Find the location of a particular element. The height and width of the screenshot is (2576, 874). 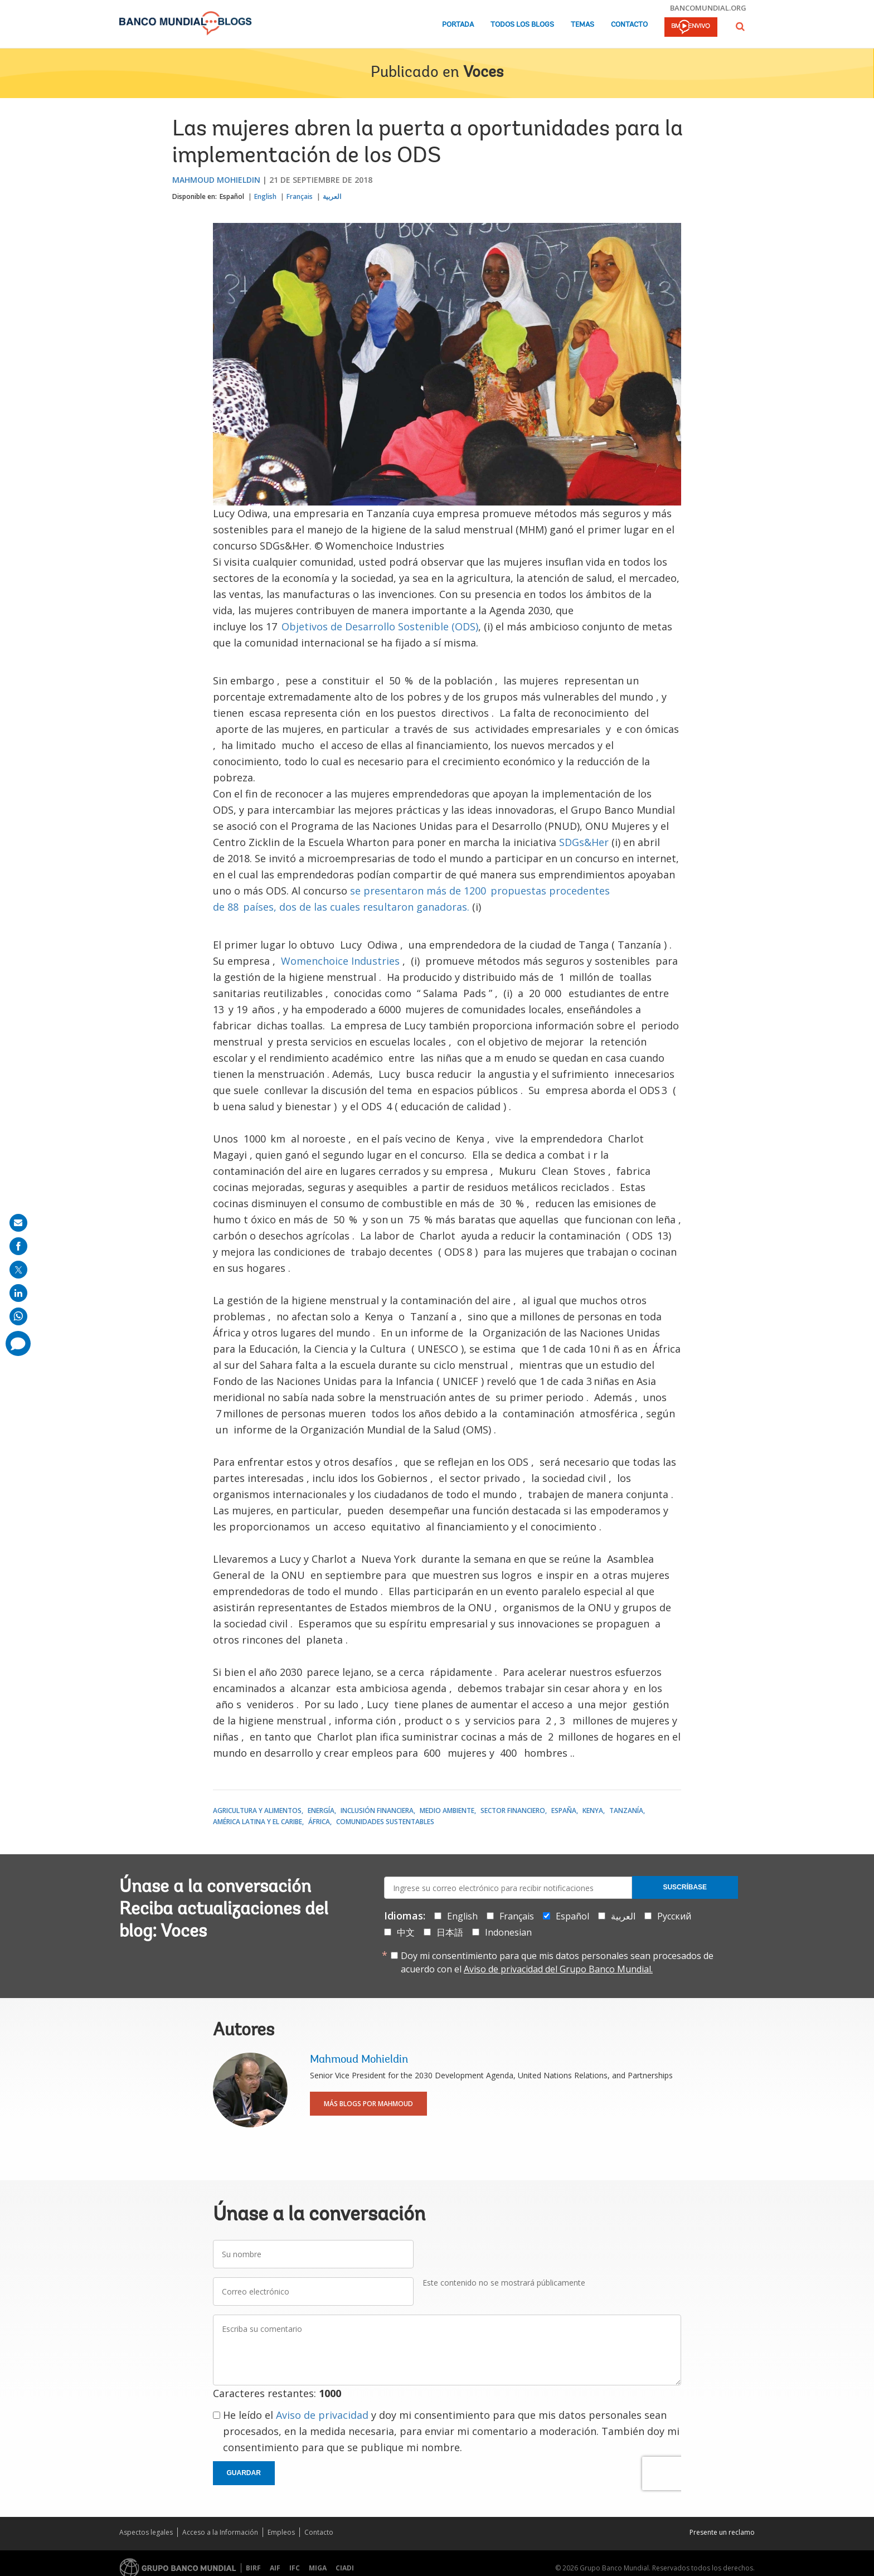

Français is located at coordinates (300, 196).